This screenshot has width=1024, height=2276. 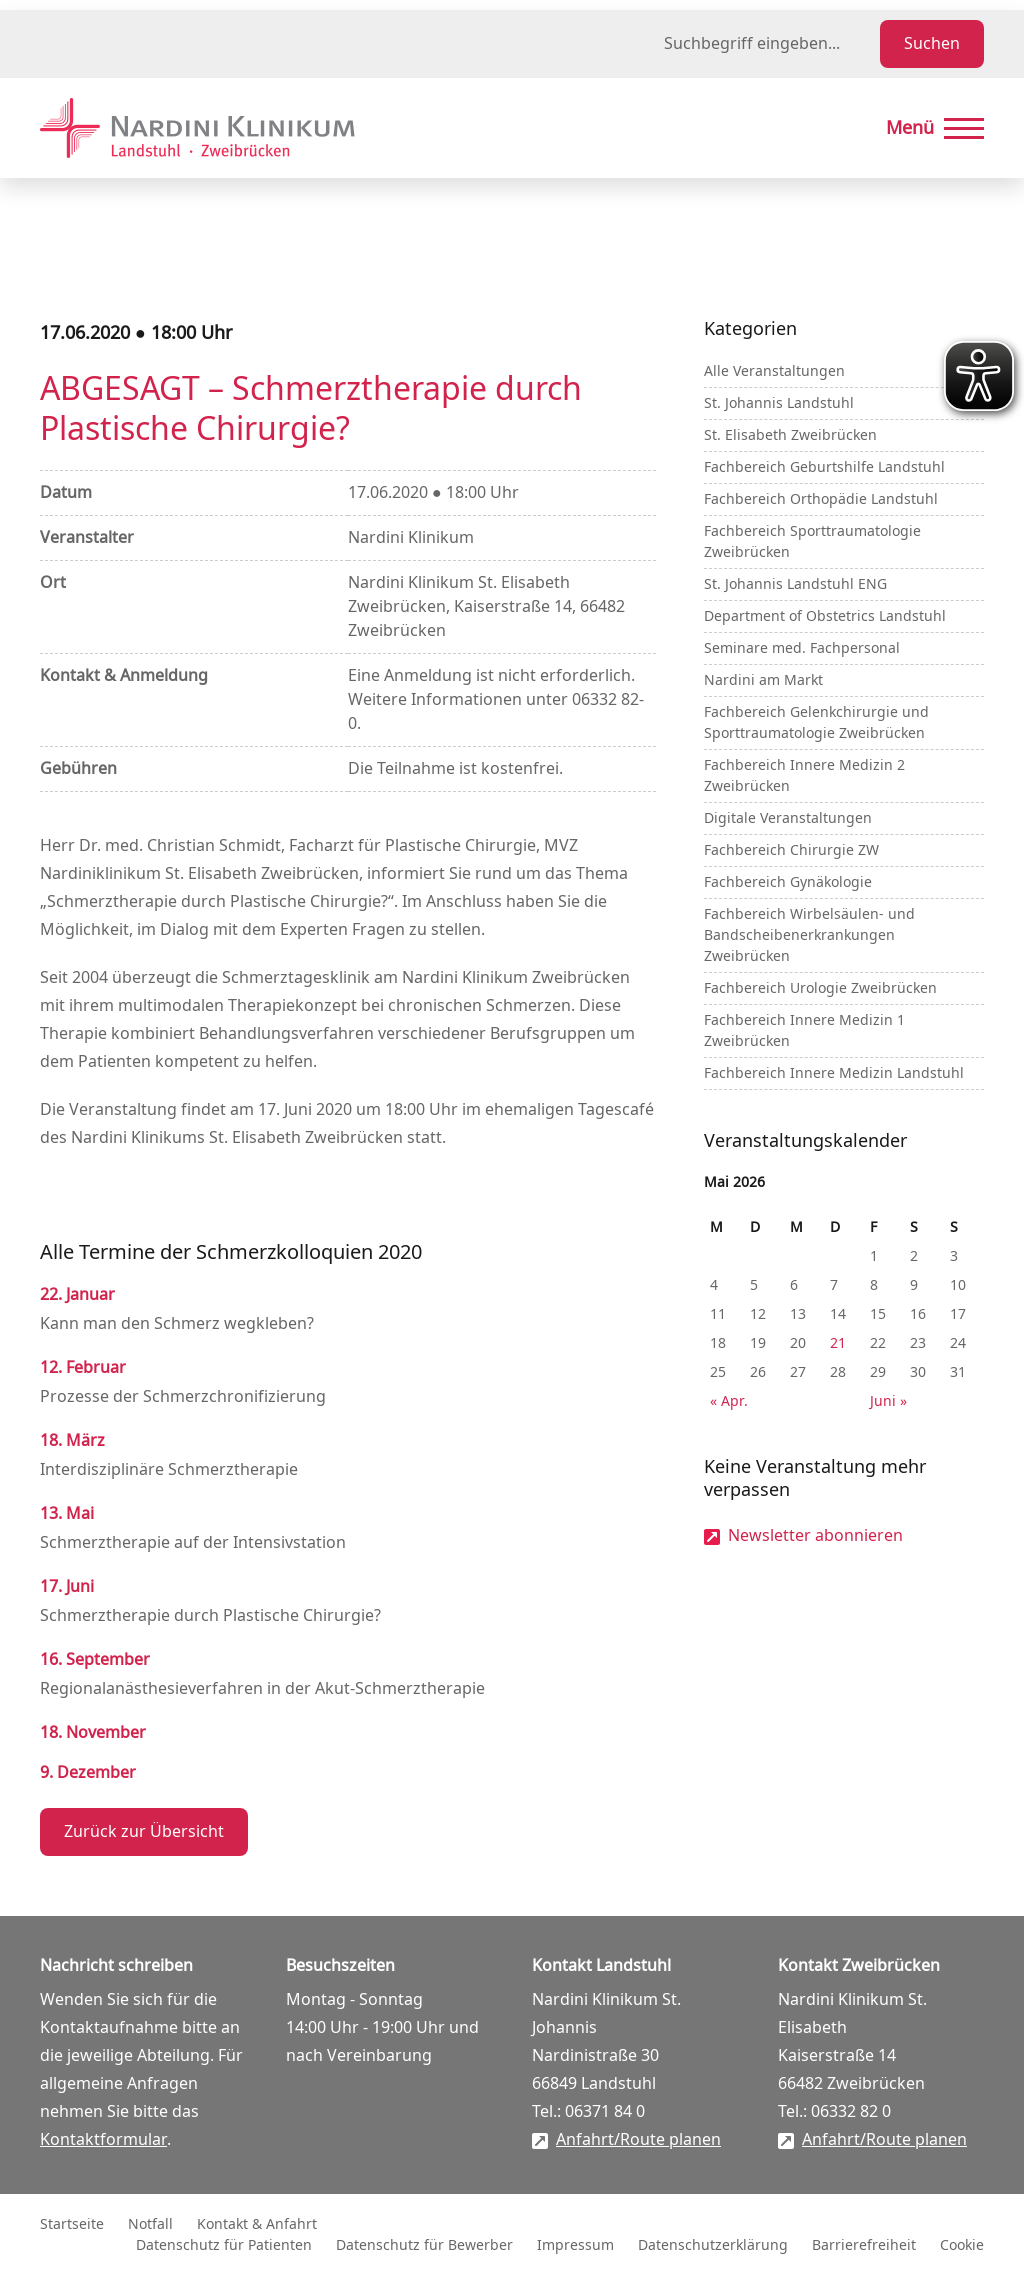 I want to click on Anfahrt/Route planen, so click(x=638, y=2140).